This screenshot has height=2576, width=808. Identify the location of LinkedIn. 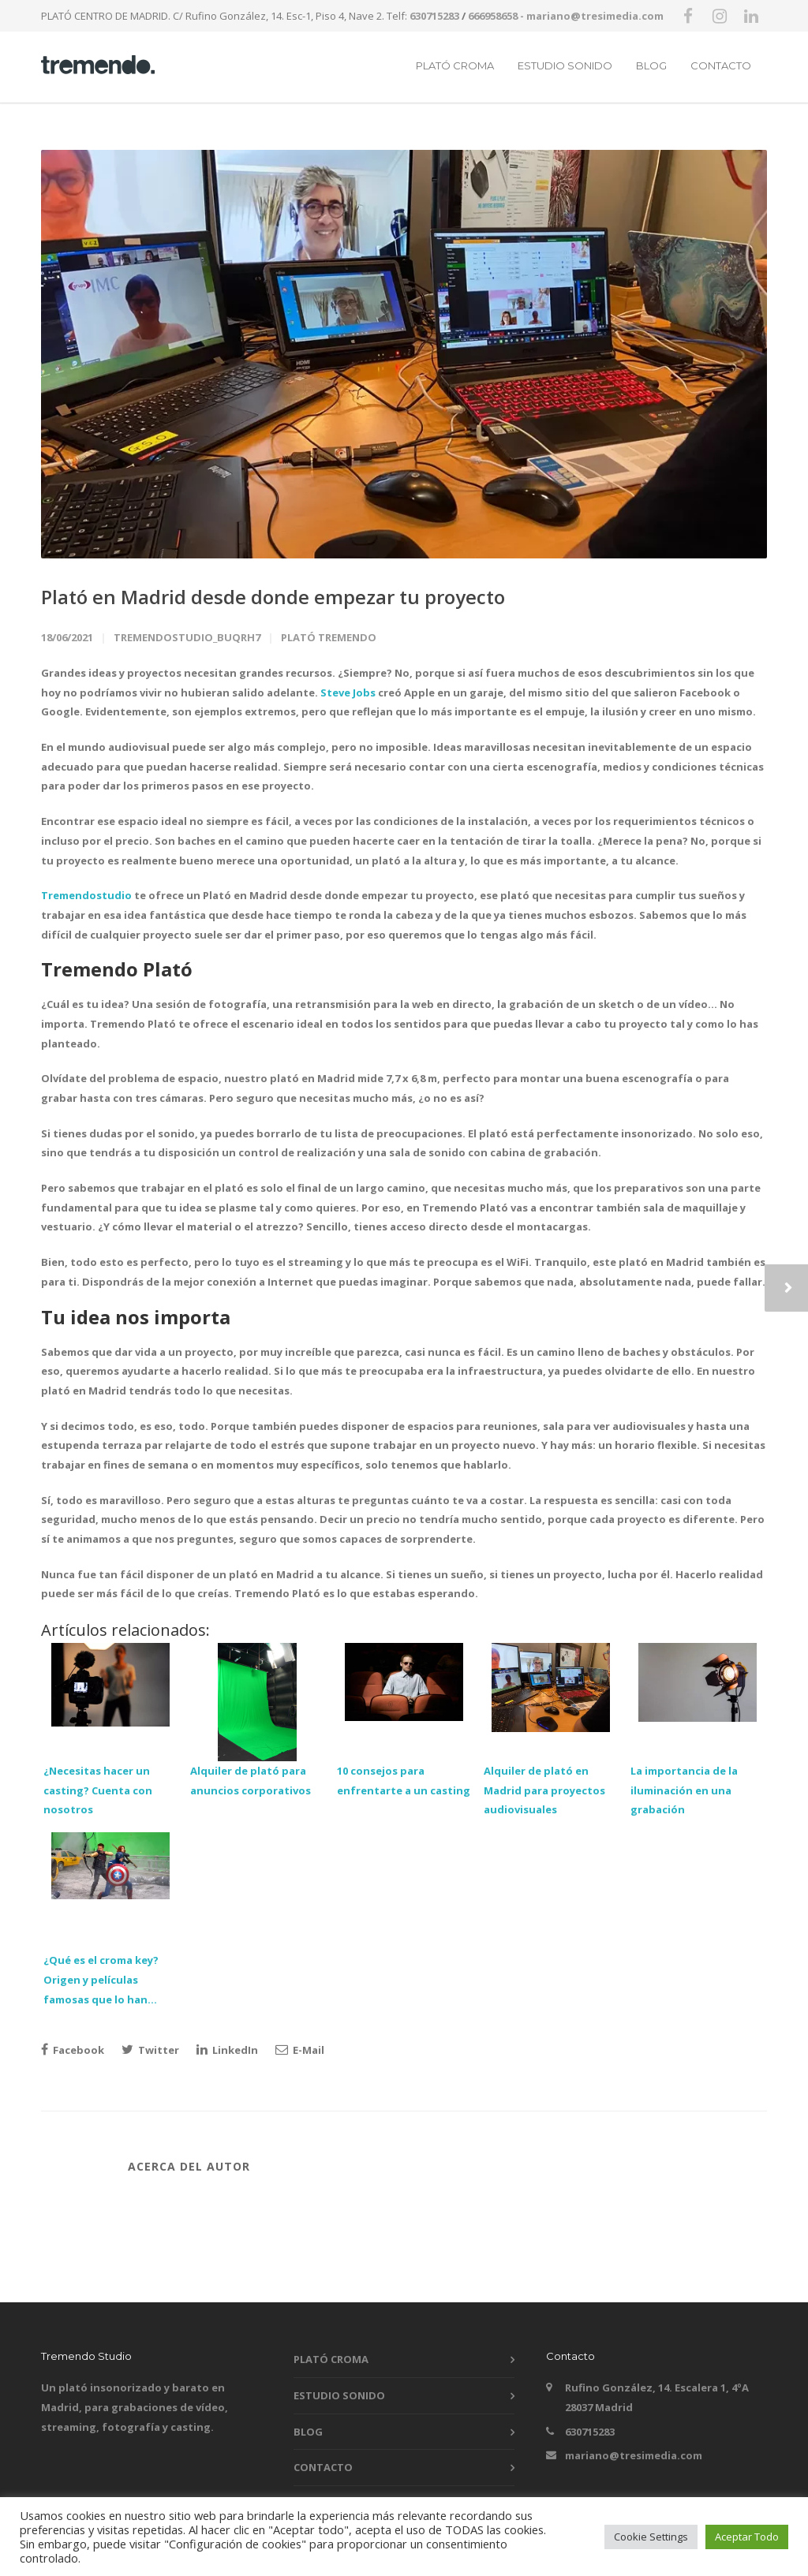
(227, 2050).